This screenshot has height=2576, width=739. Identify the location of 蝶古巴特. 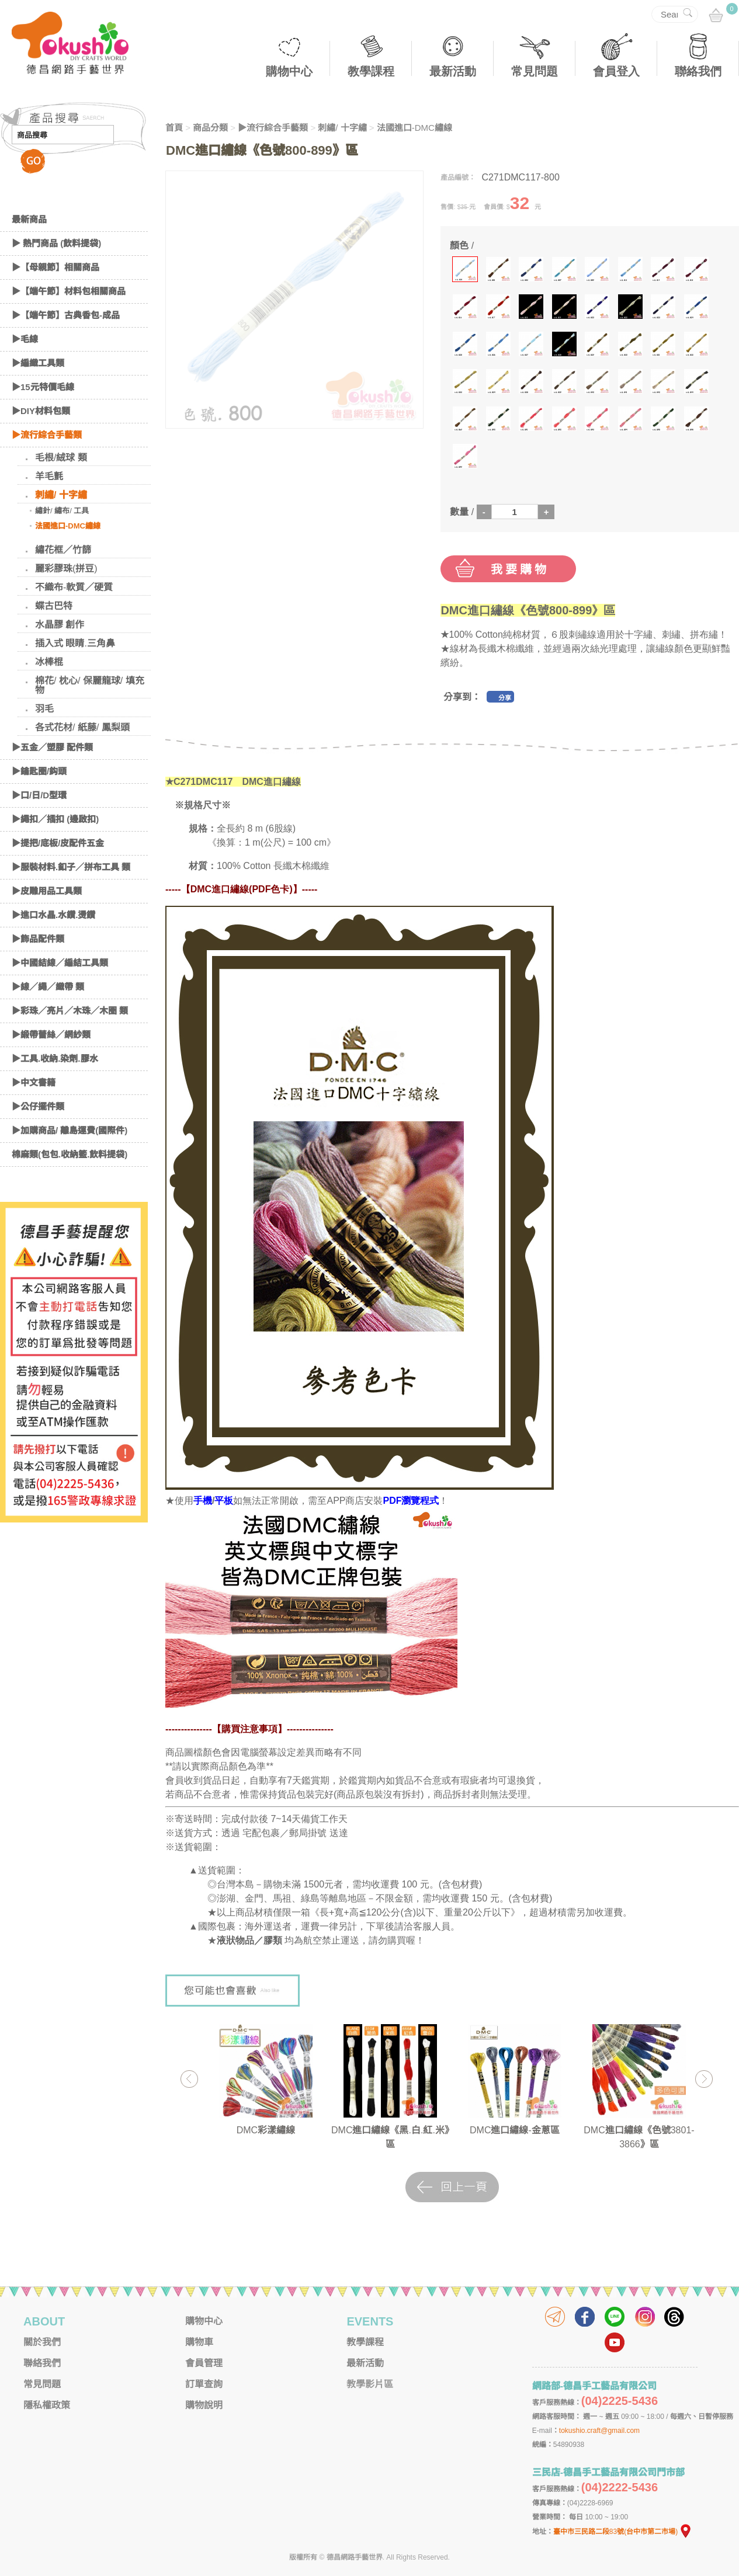
(53, 606).